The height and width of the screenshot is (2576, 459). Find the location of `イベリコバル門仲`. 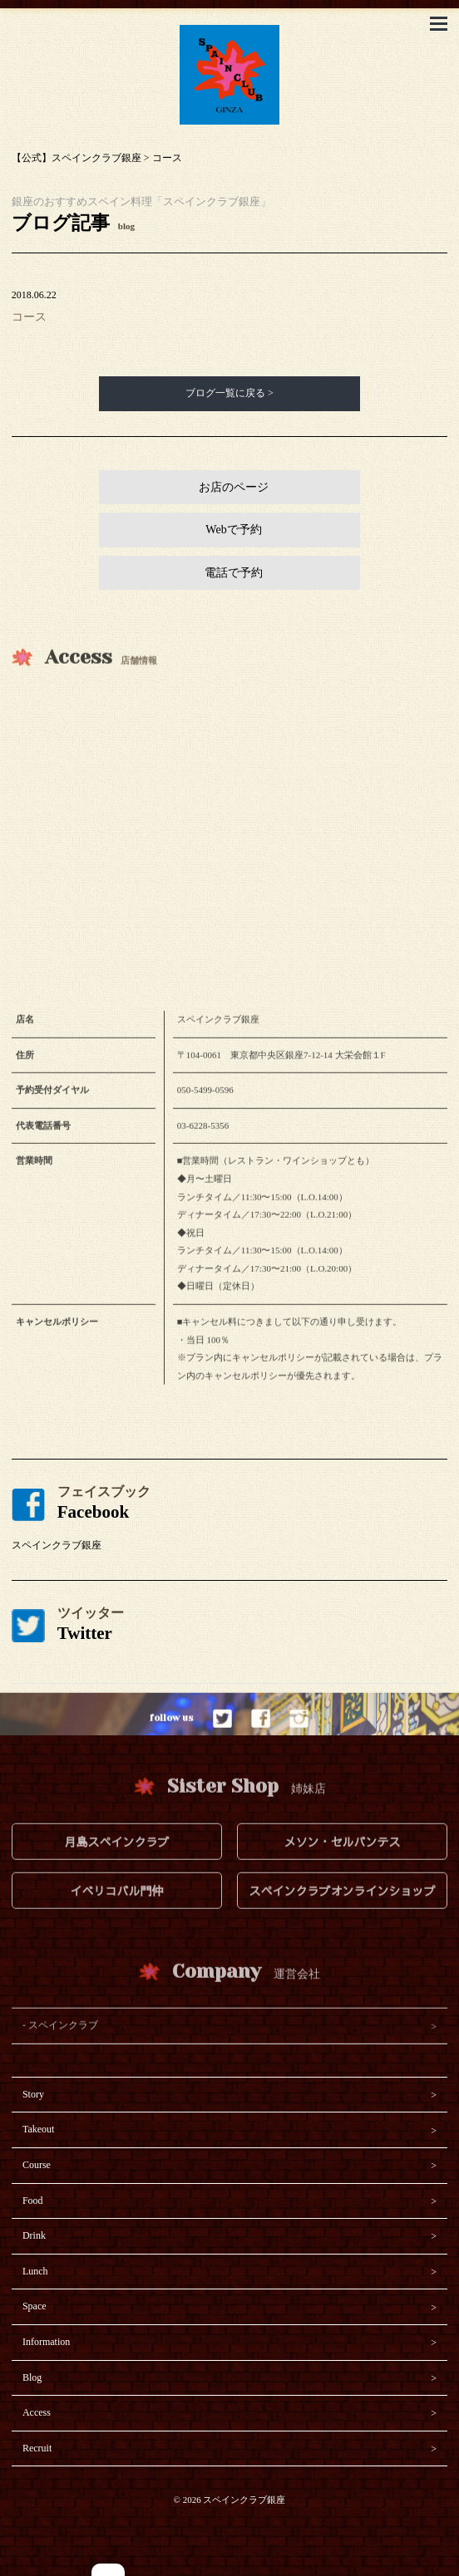

イベリコバル門仲 is located at coordinates (116, 1911).